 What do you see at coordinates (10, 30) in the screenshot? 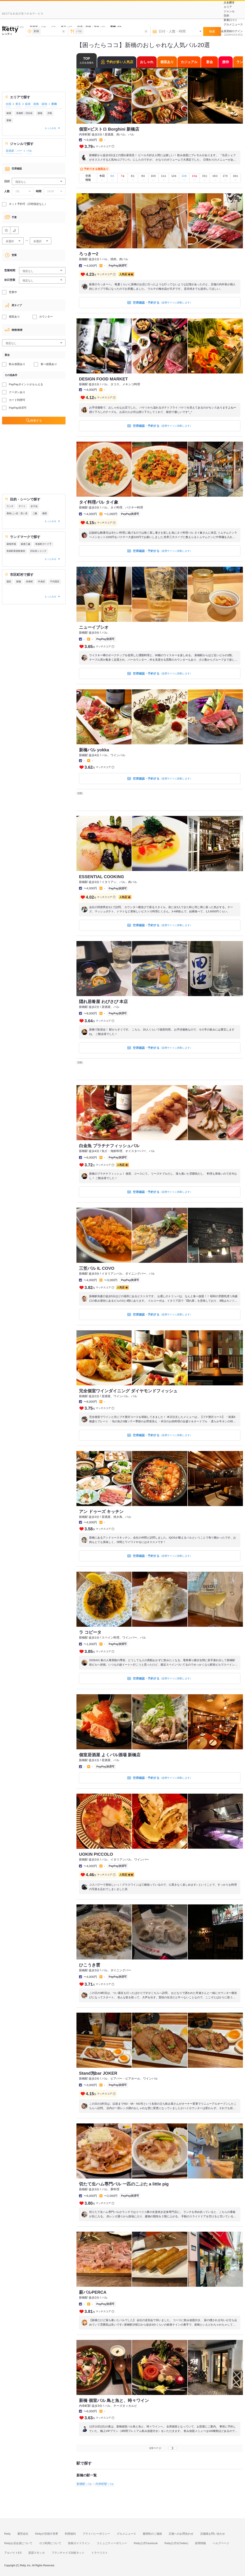
I see `[Retty]` at bounding box center [10, 30].